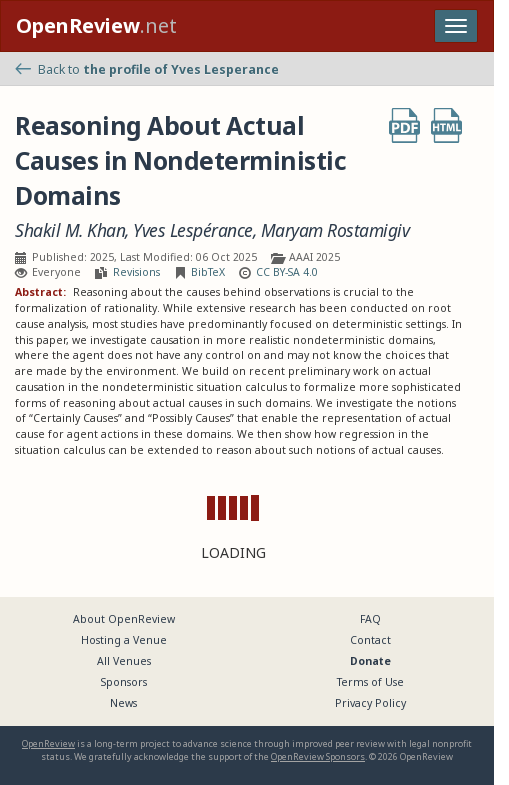 This screenshot has width=509, height=785. What do you see at coordinates (136, 272) in the screenshot?
I see `Revisions` at bounding box center [136, 272].